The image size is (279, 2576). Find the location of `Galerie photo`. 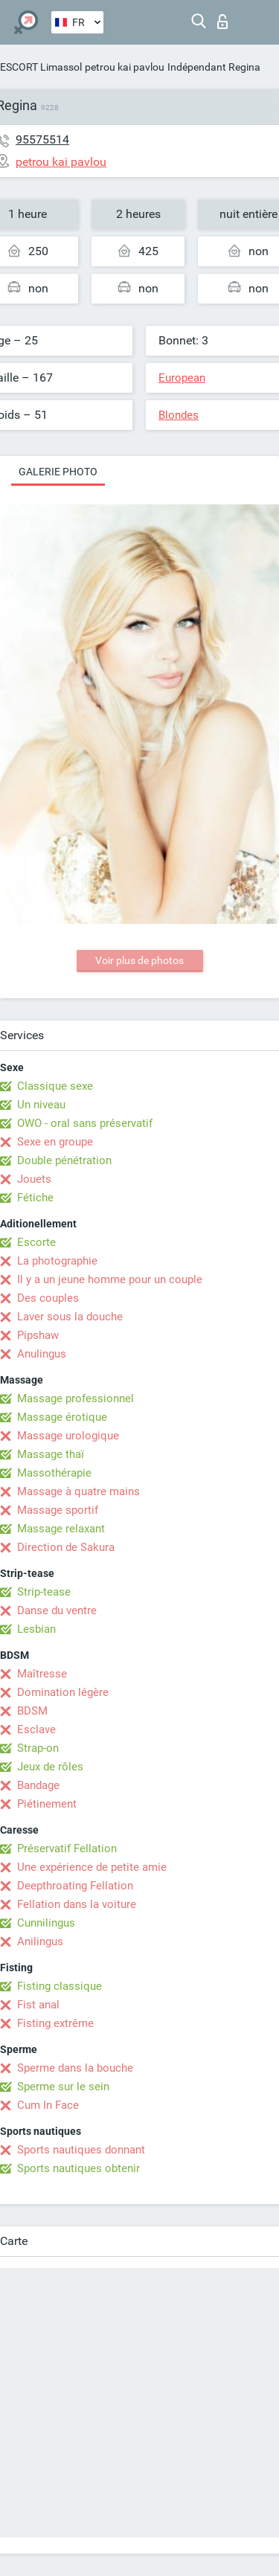

Galerie photo is located at coordinates (58, 472).